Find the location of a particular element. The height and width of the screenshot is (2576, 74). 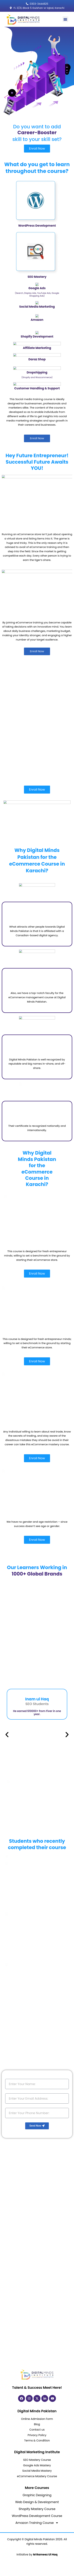

[button] is located at coordinates (65, 19).